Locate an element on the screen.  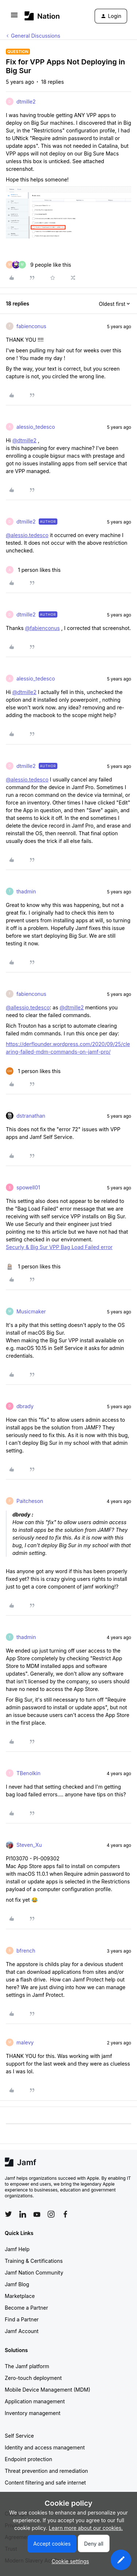
dbrady is located at coordinates (25, 1406).